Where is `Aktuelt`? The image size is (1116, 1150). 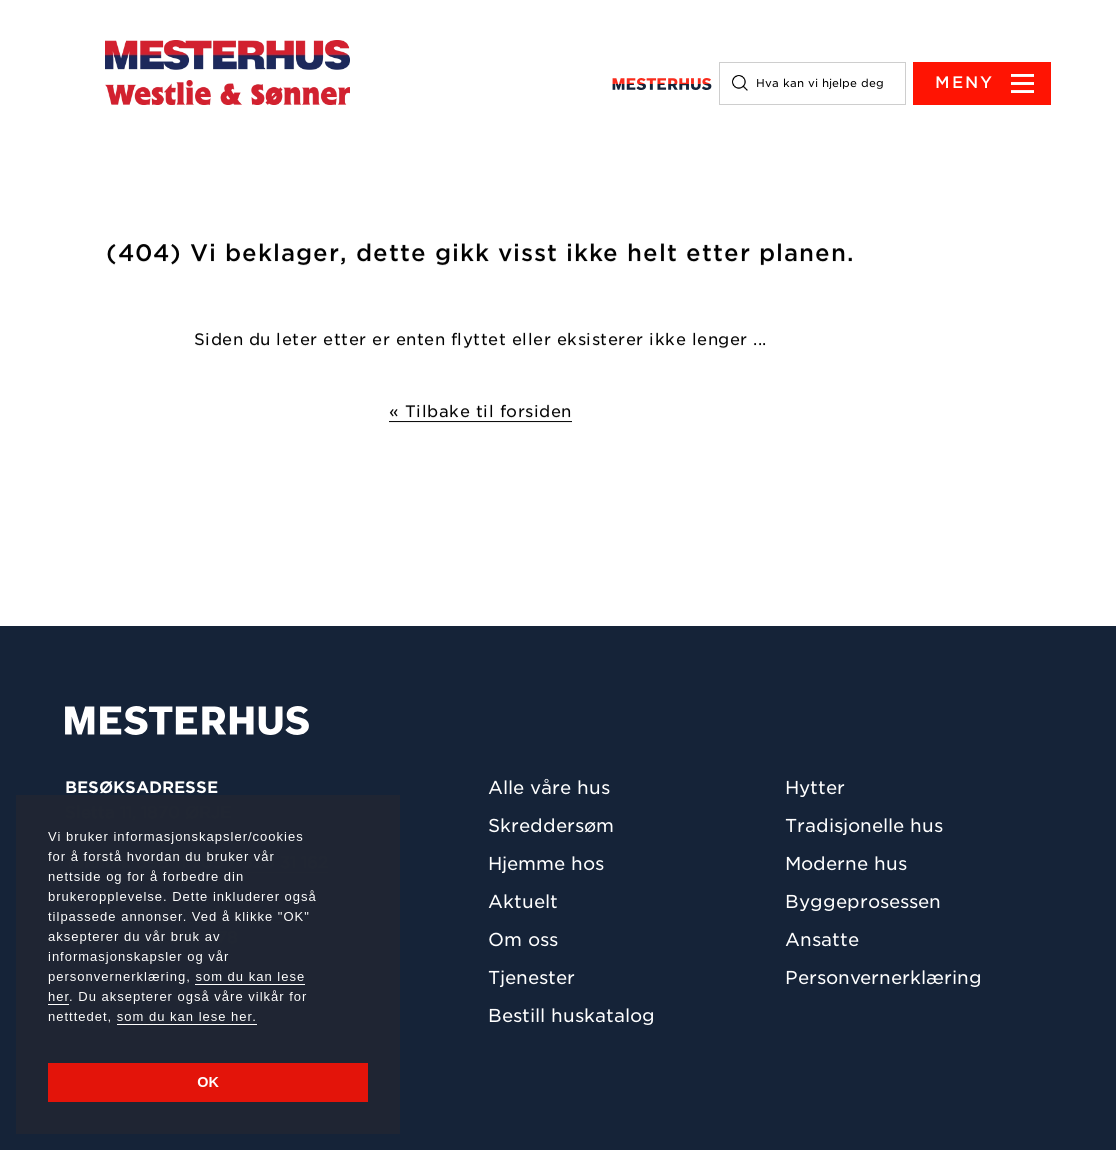
Aktuelt is located at coordinates (523, 901).